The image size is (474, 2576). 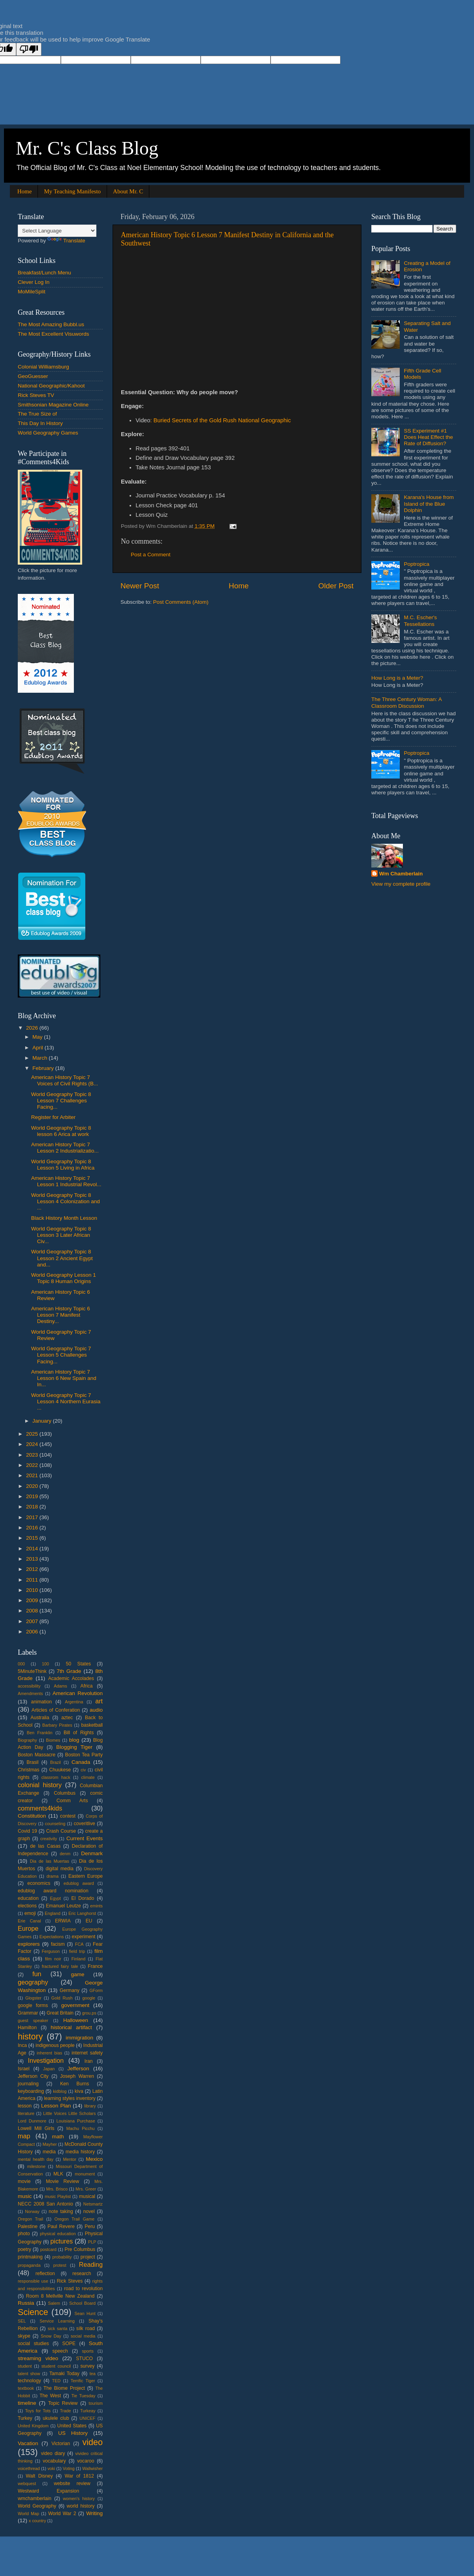 I want to click on mental health day, so click(x=35, y=2159).